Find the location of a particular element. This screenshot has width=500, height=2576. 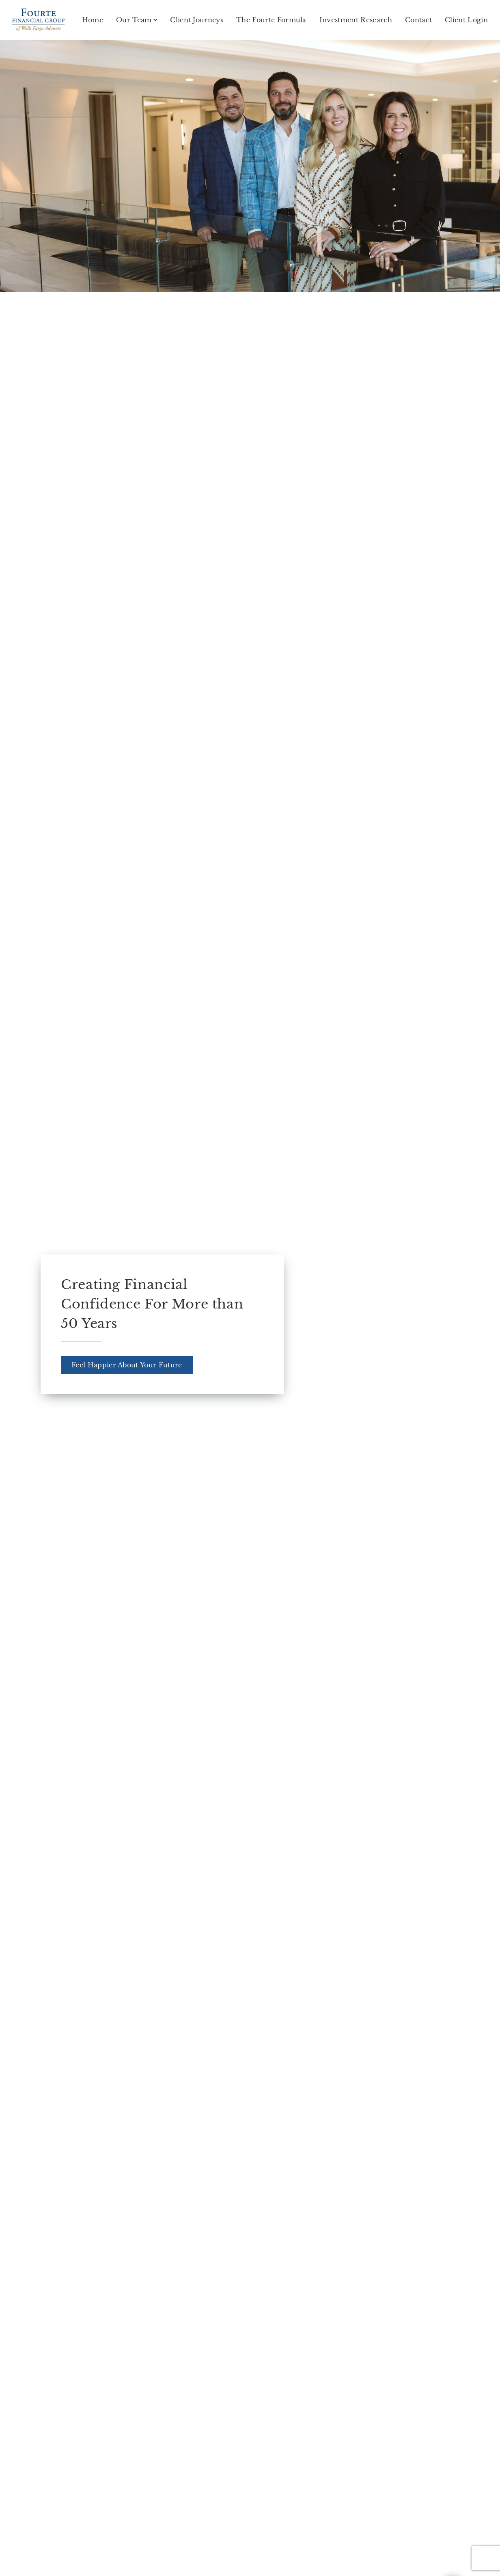

Home is located at coordinates (92, 20).